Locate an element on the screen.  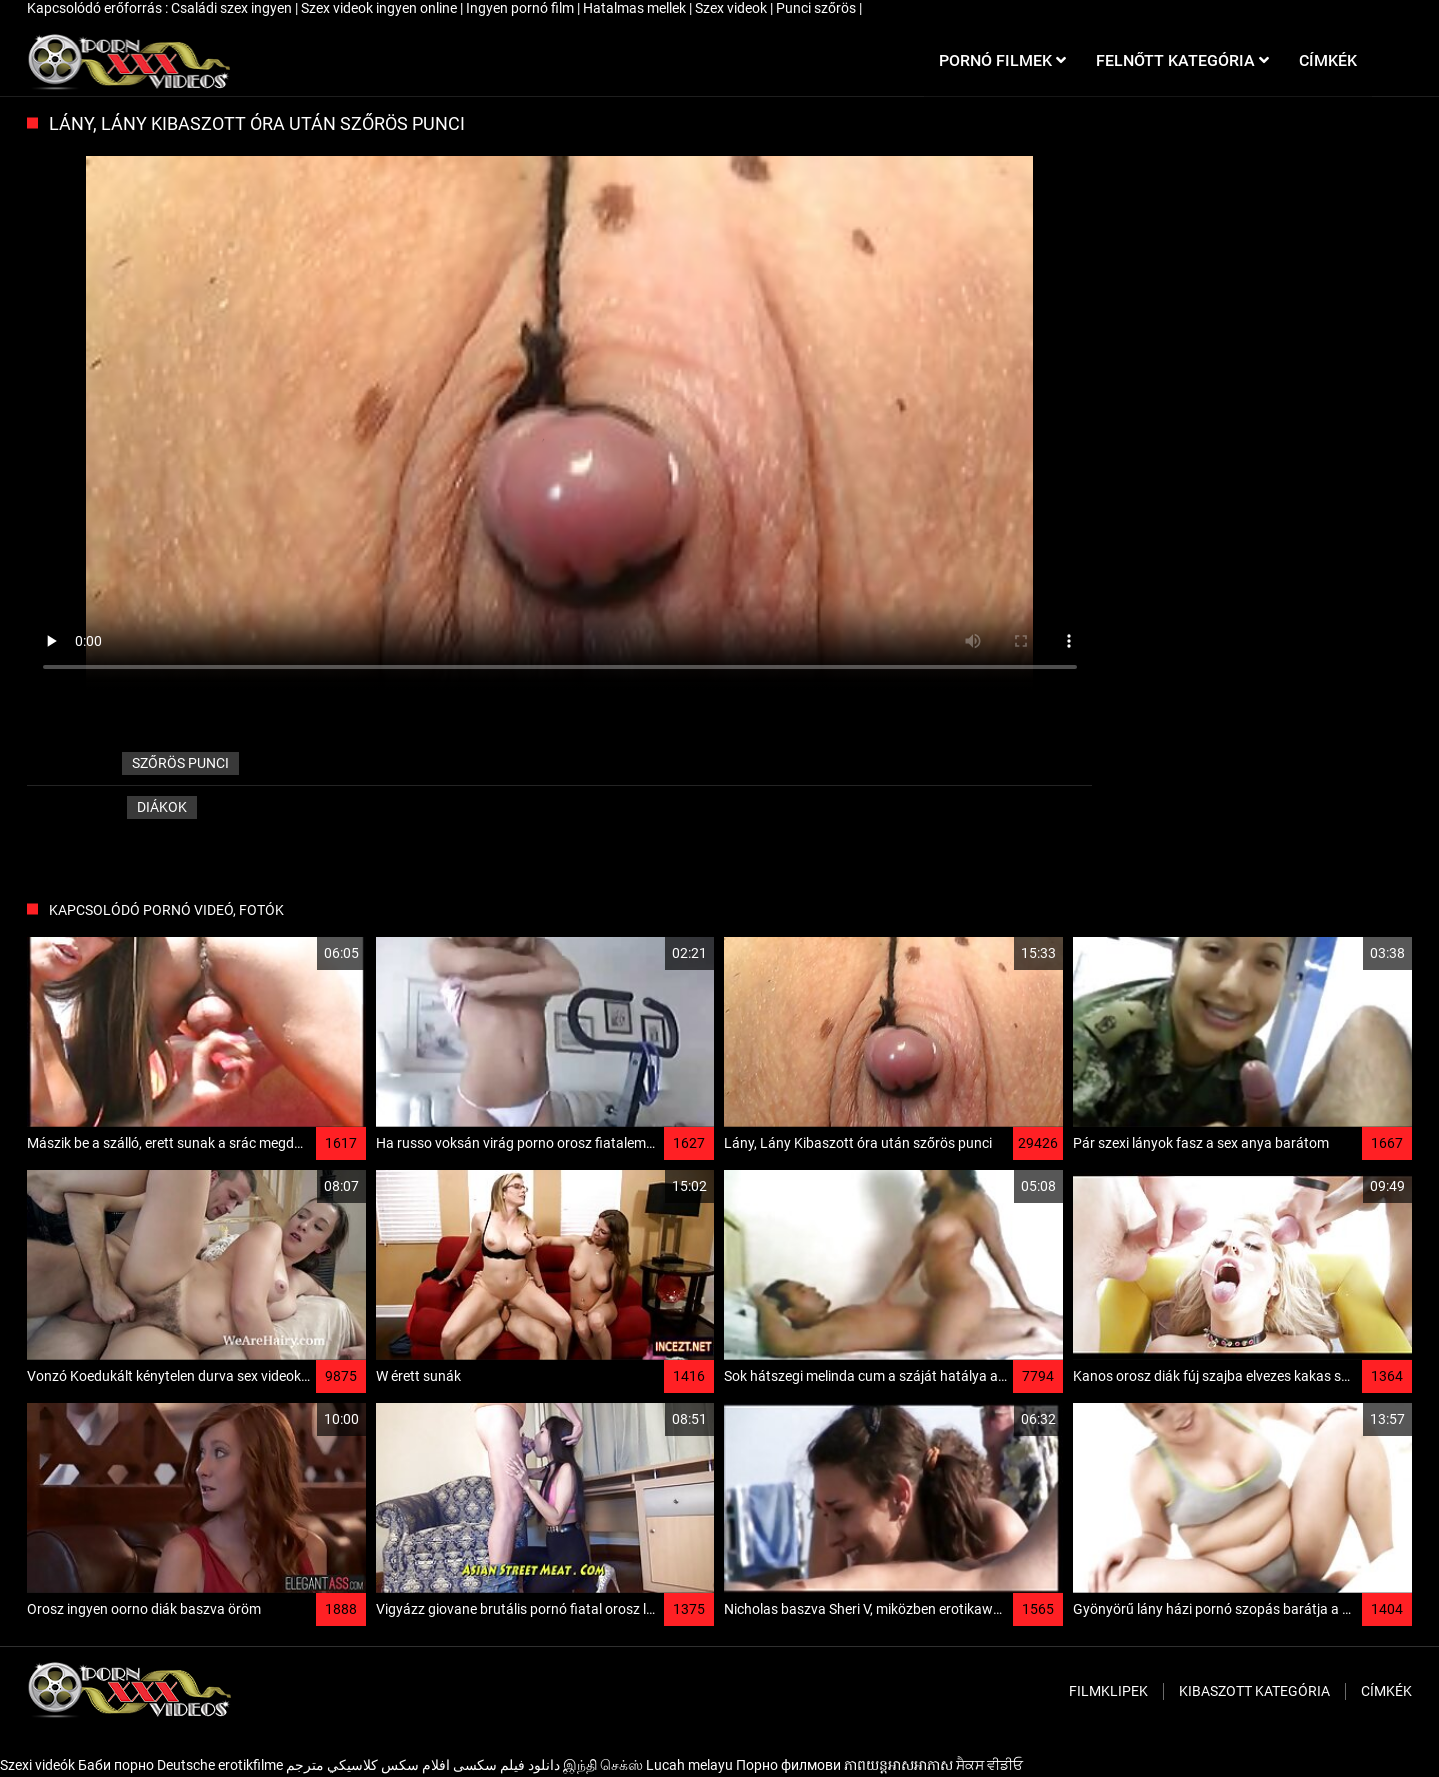
Lucah melayu is located at coordinates (689, 1765).